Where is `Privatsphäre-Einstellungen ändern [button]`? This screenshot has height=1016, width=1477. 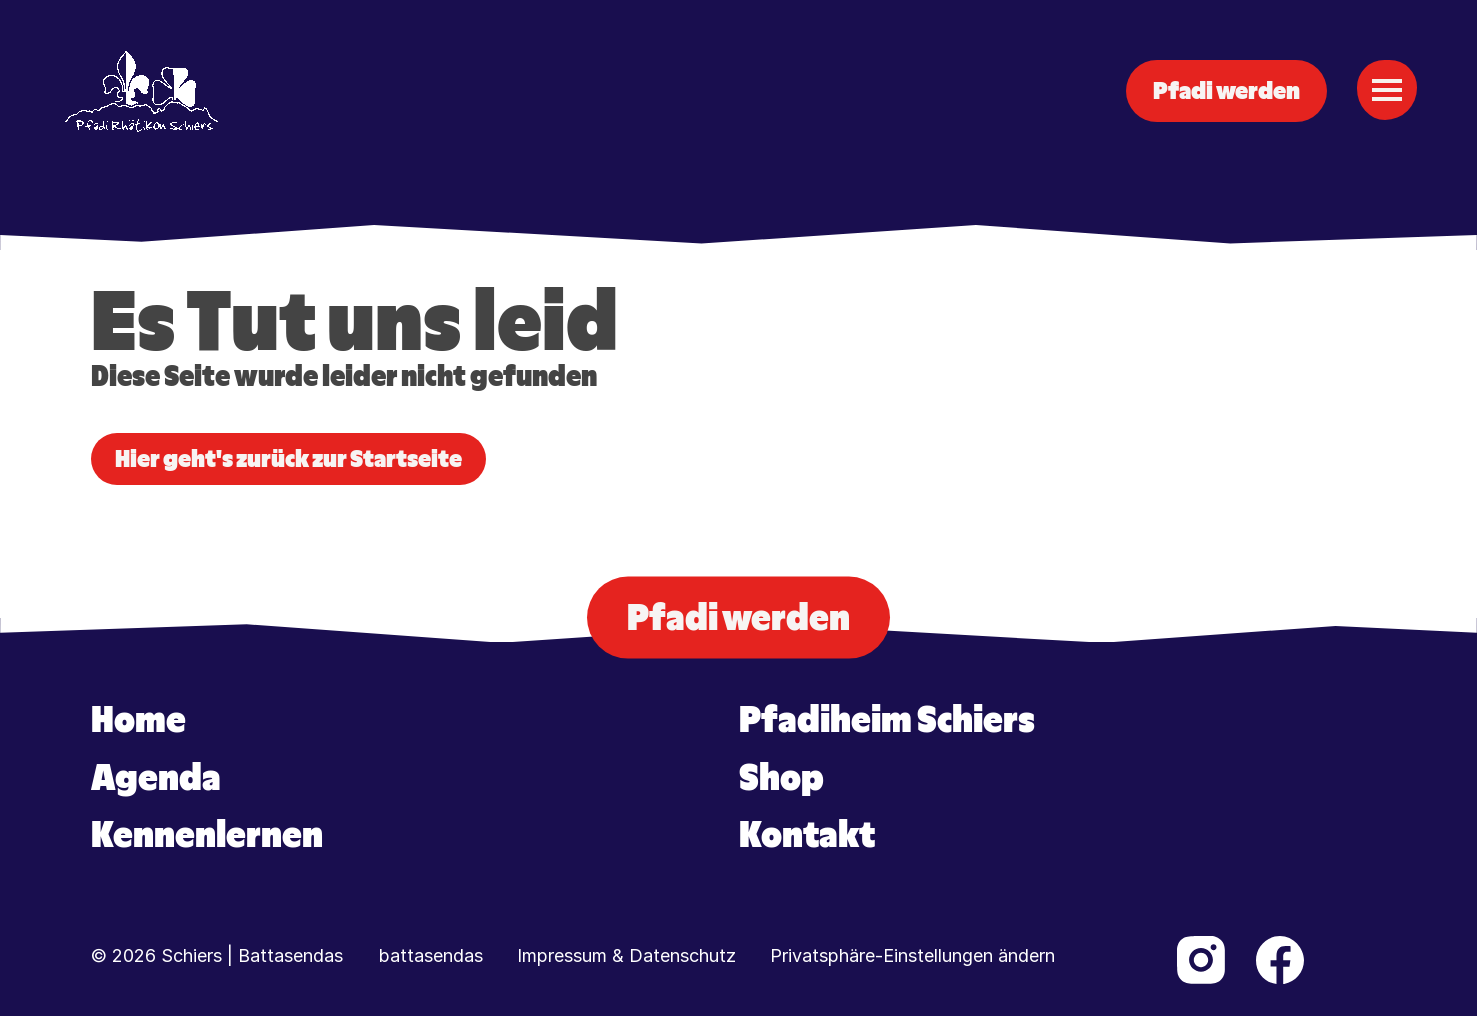
Privatsphäre-Einstellungen ändern [button] is located at coordinates (912, 956).